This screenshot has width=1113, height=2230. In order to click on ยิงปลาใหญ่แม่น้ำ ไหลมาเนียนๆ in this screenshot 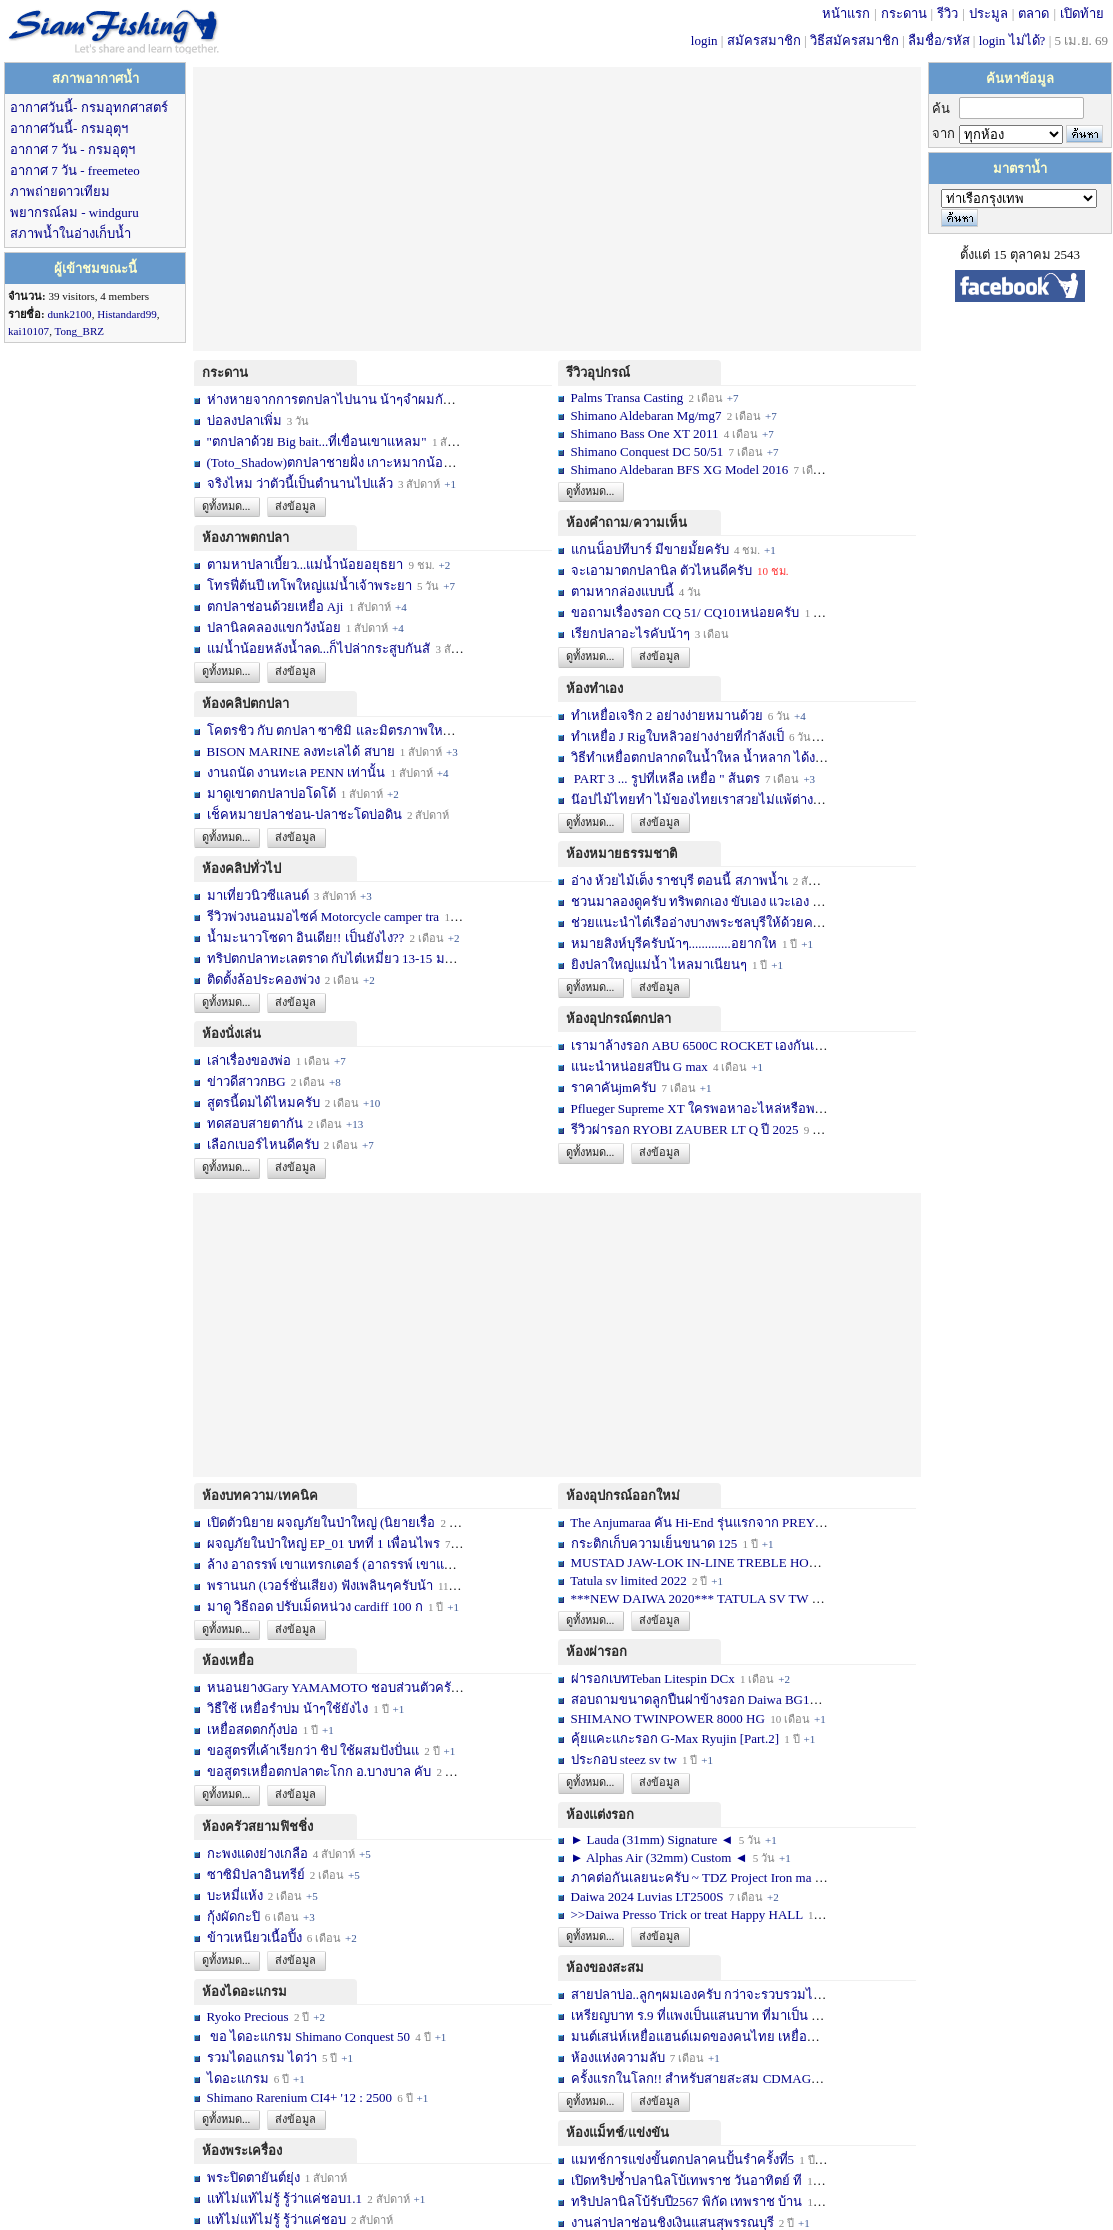, I will do `click(659, 964)`.